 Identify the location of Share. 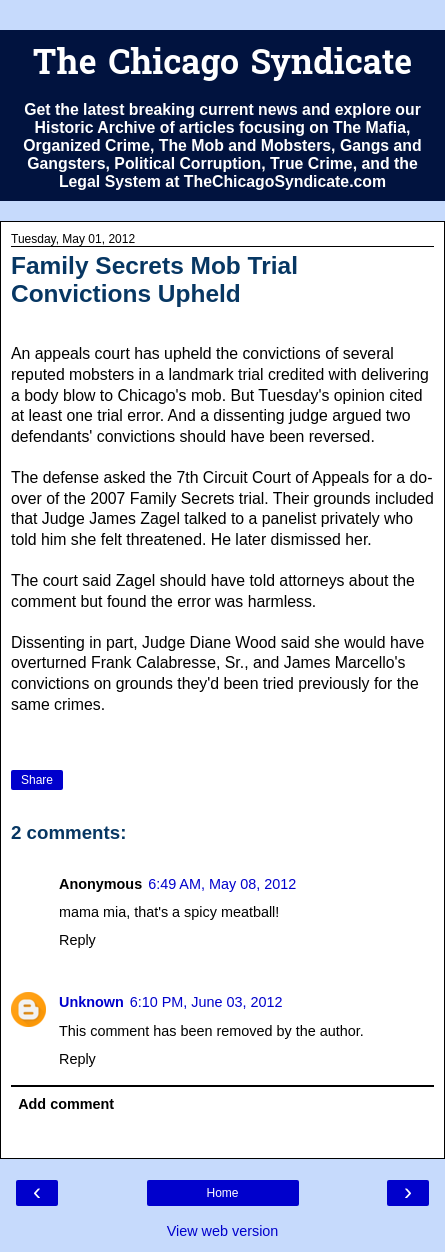
(37, 780).